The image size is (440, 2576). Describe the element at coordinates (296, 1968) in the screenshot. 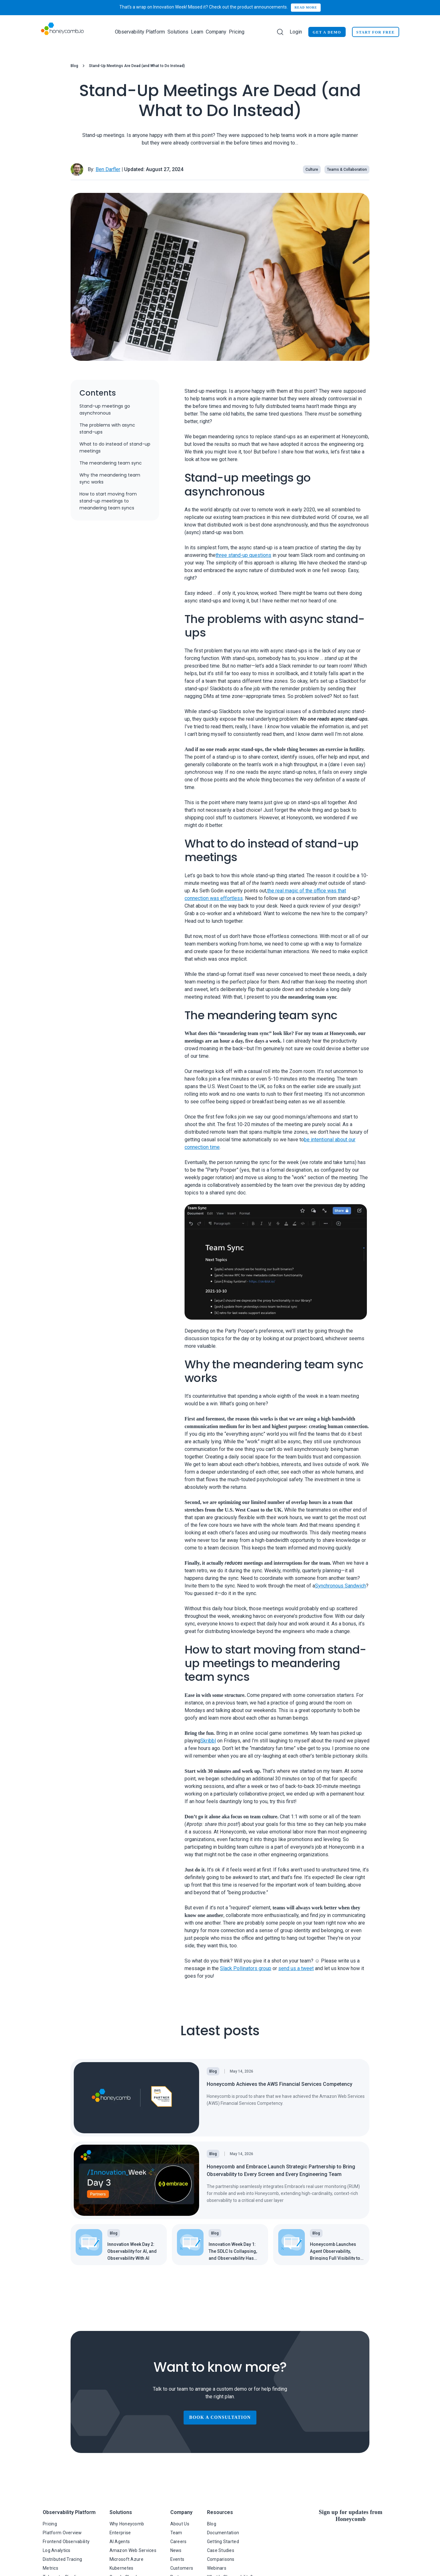

I see `send us a tweet` at that location.